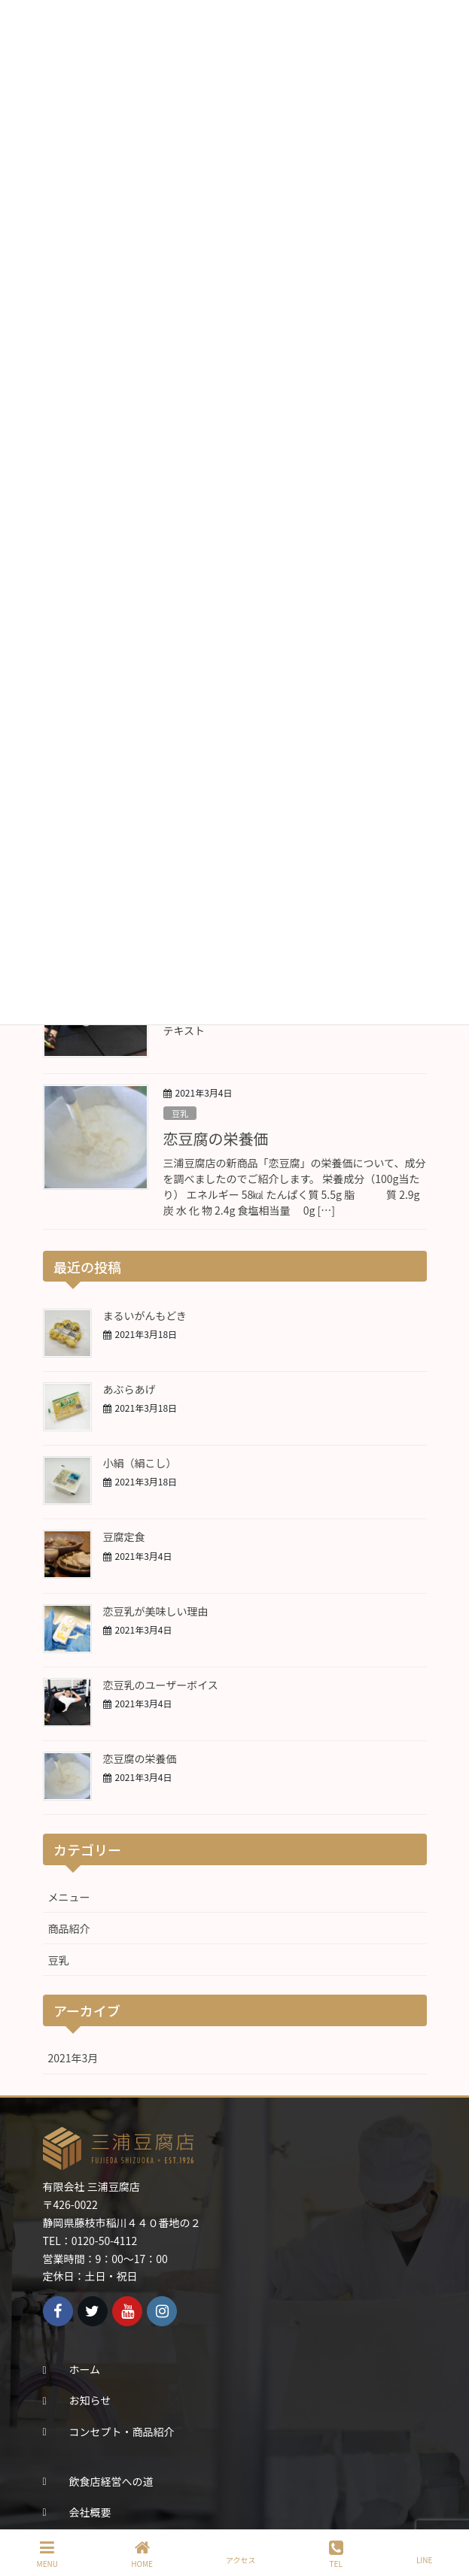  Describe the element at coordinates (156, 1611) in the screenshot. I see `恋豆乳が美味しい理由` at that location.